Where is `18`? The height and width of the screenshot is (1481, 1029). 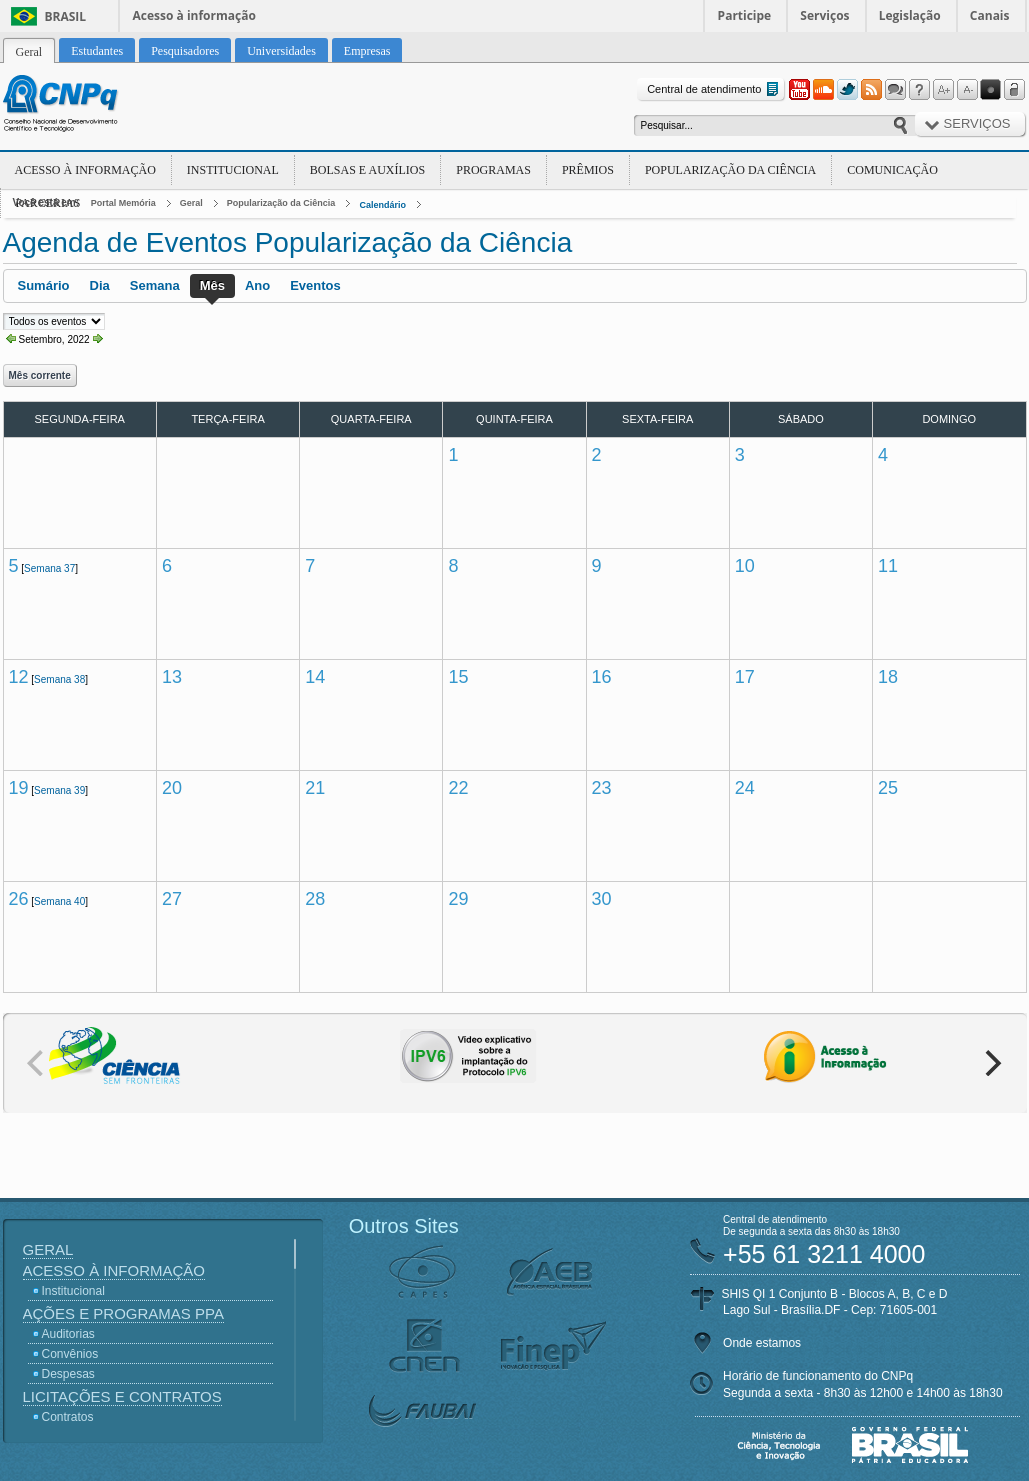
18 is located at coordinates (888, 677).